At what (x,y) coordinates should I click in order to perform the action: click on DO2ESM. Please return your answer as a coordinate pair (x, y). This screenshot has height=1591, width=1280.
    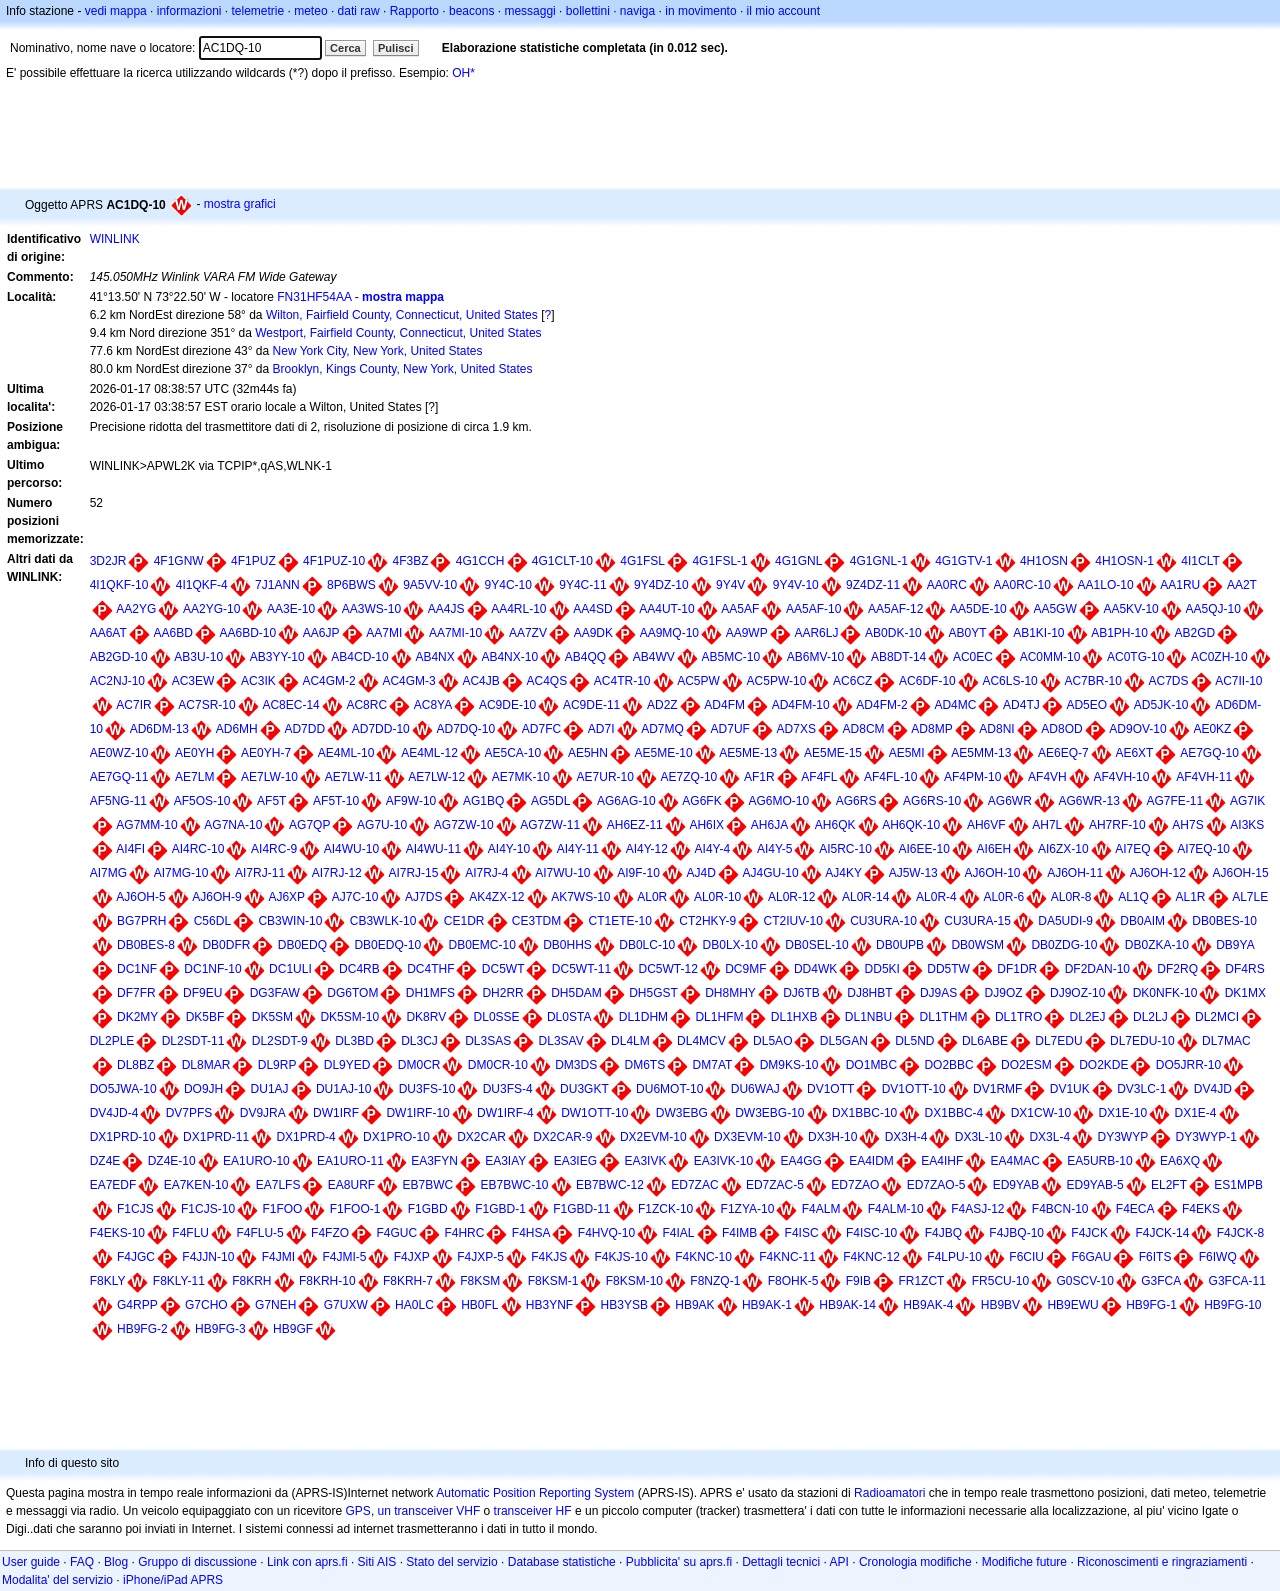
    Looking at the image, I should click on (1026, 1065).